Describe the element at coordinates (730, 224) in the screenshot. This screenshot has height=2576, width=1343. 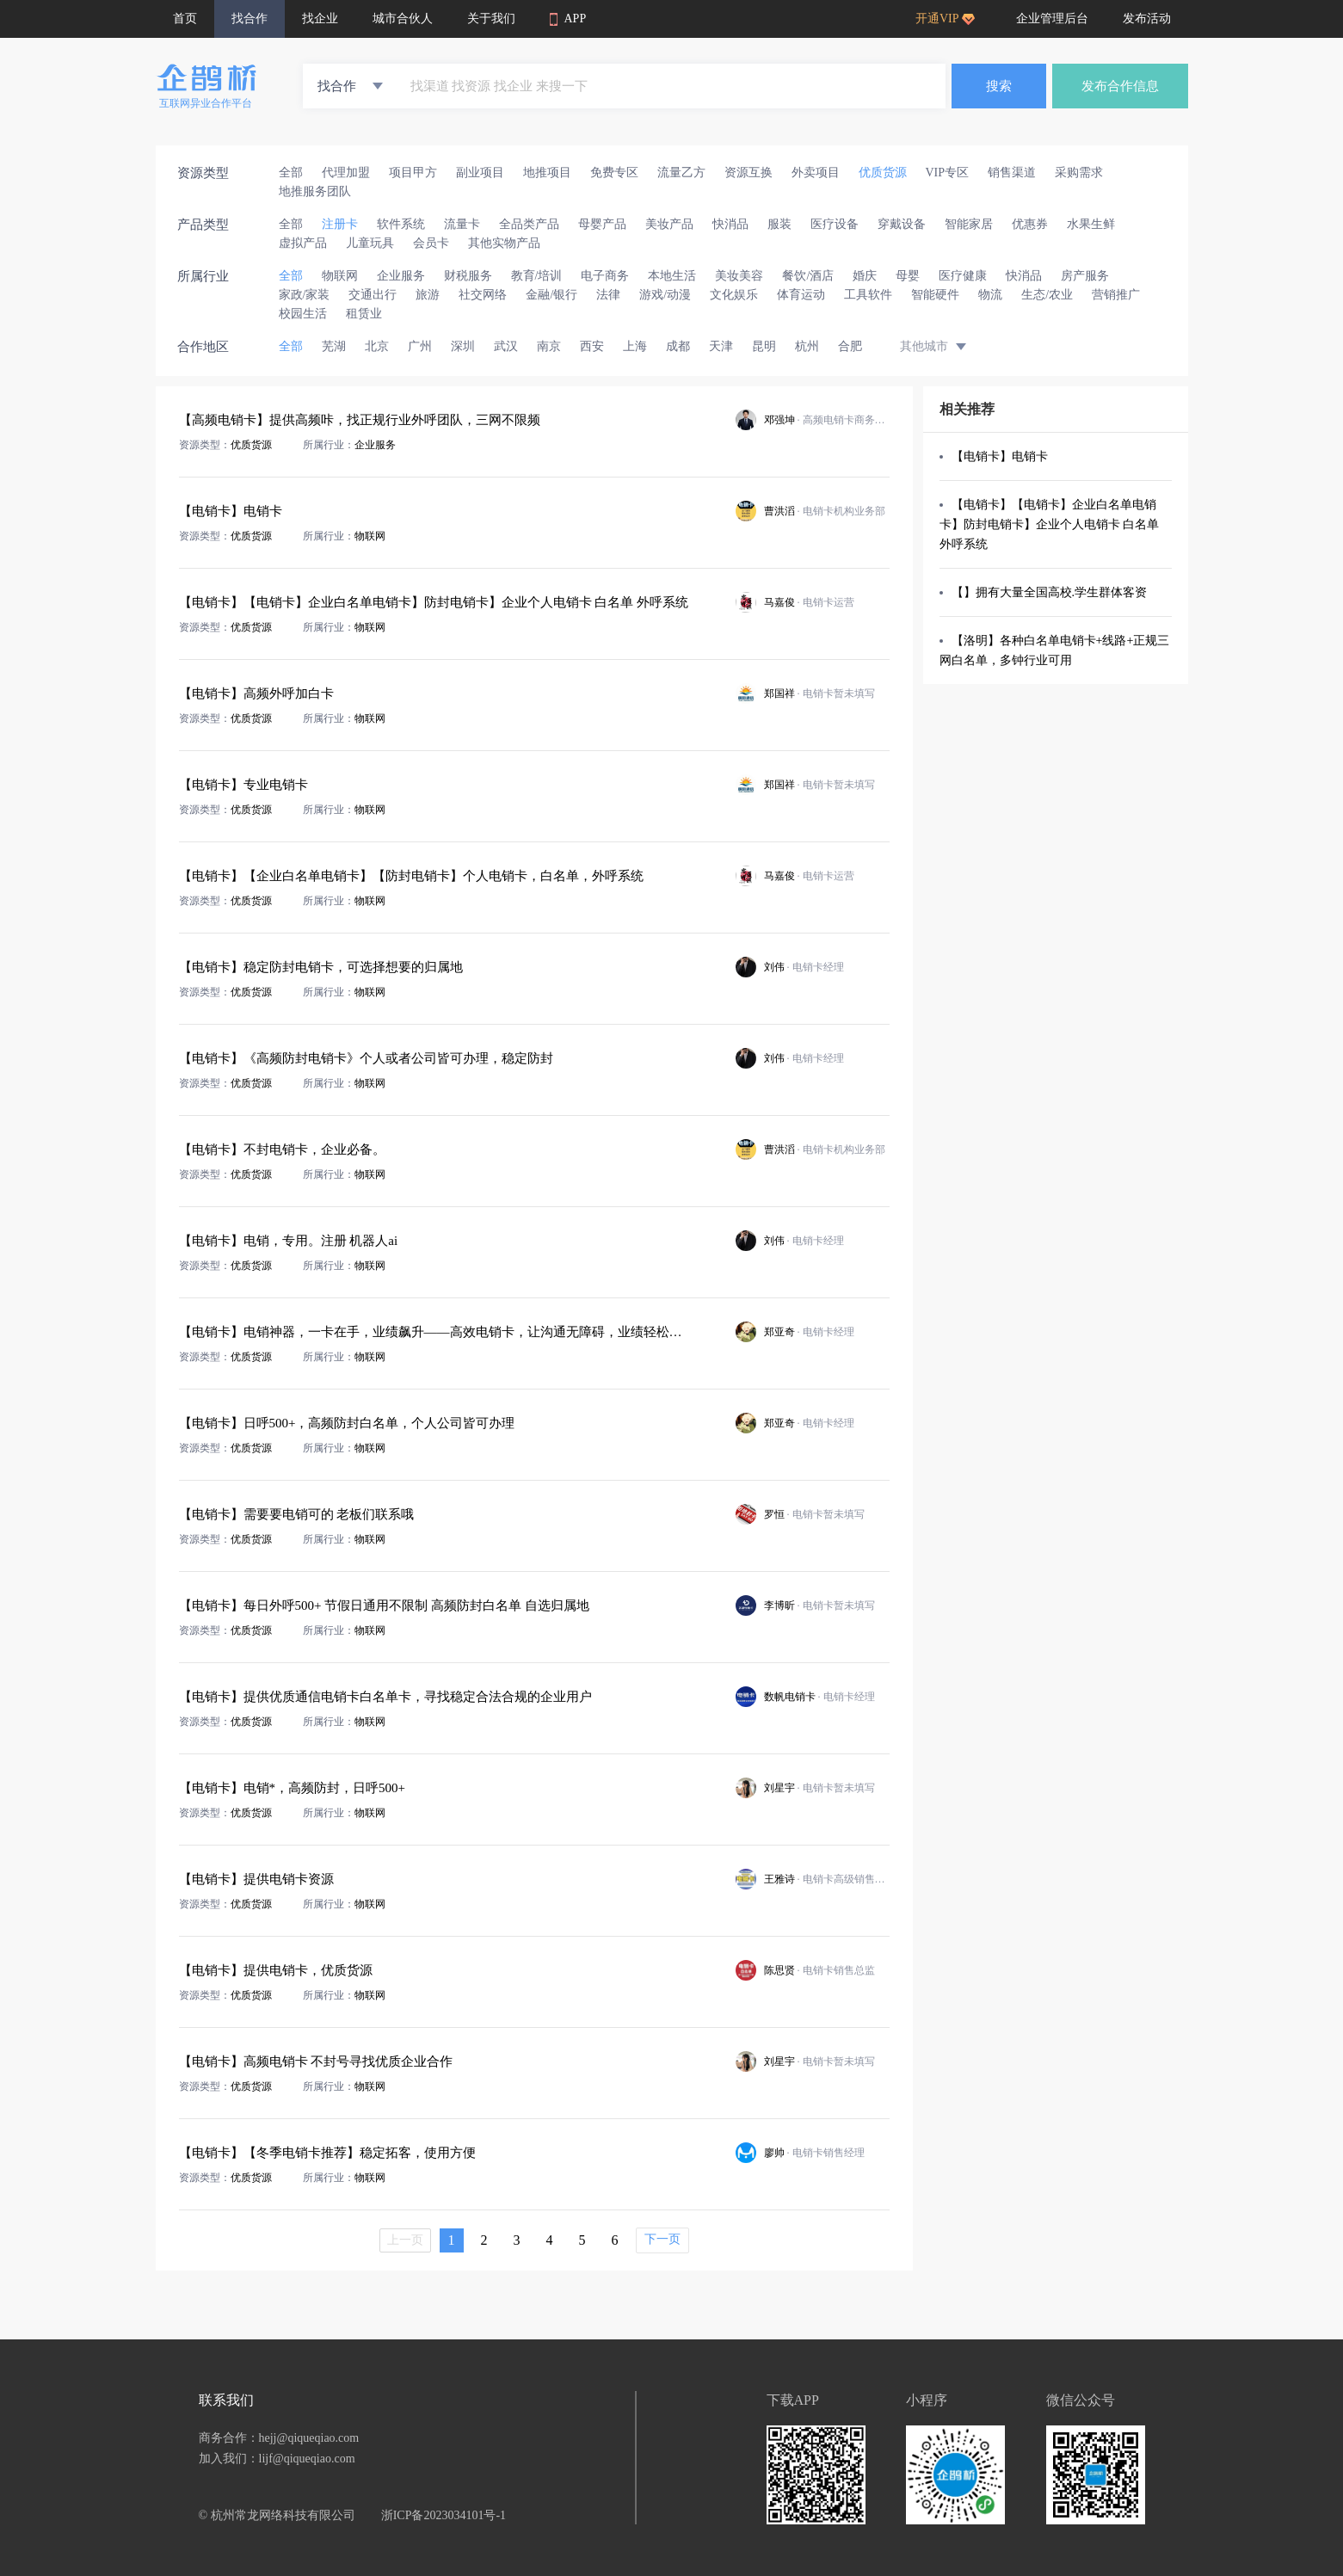
I see `快消品` at that location.